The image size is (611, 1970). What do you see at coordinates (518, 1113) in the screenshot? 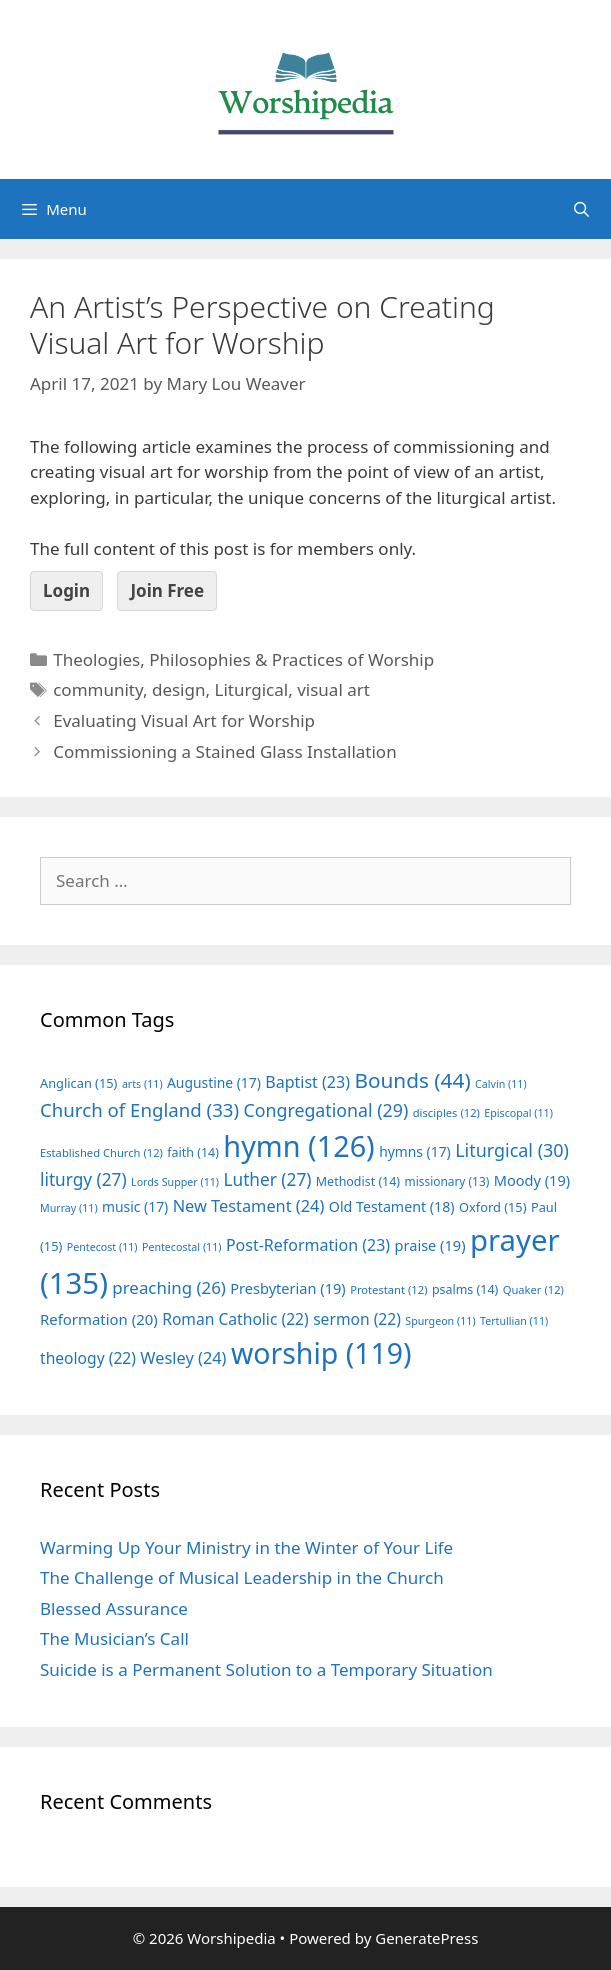
I see `Episcopal [Episcopal (11 items)]` at bounding box center [518, 1113].